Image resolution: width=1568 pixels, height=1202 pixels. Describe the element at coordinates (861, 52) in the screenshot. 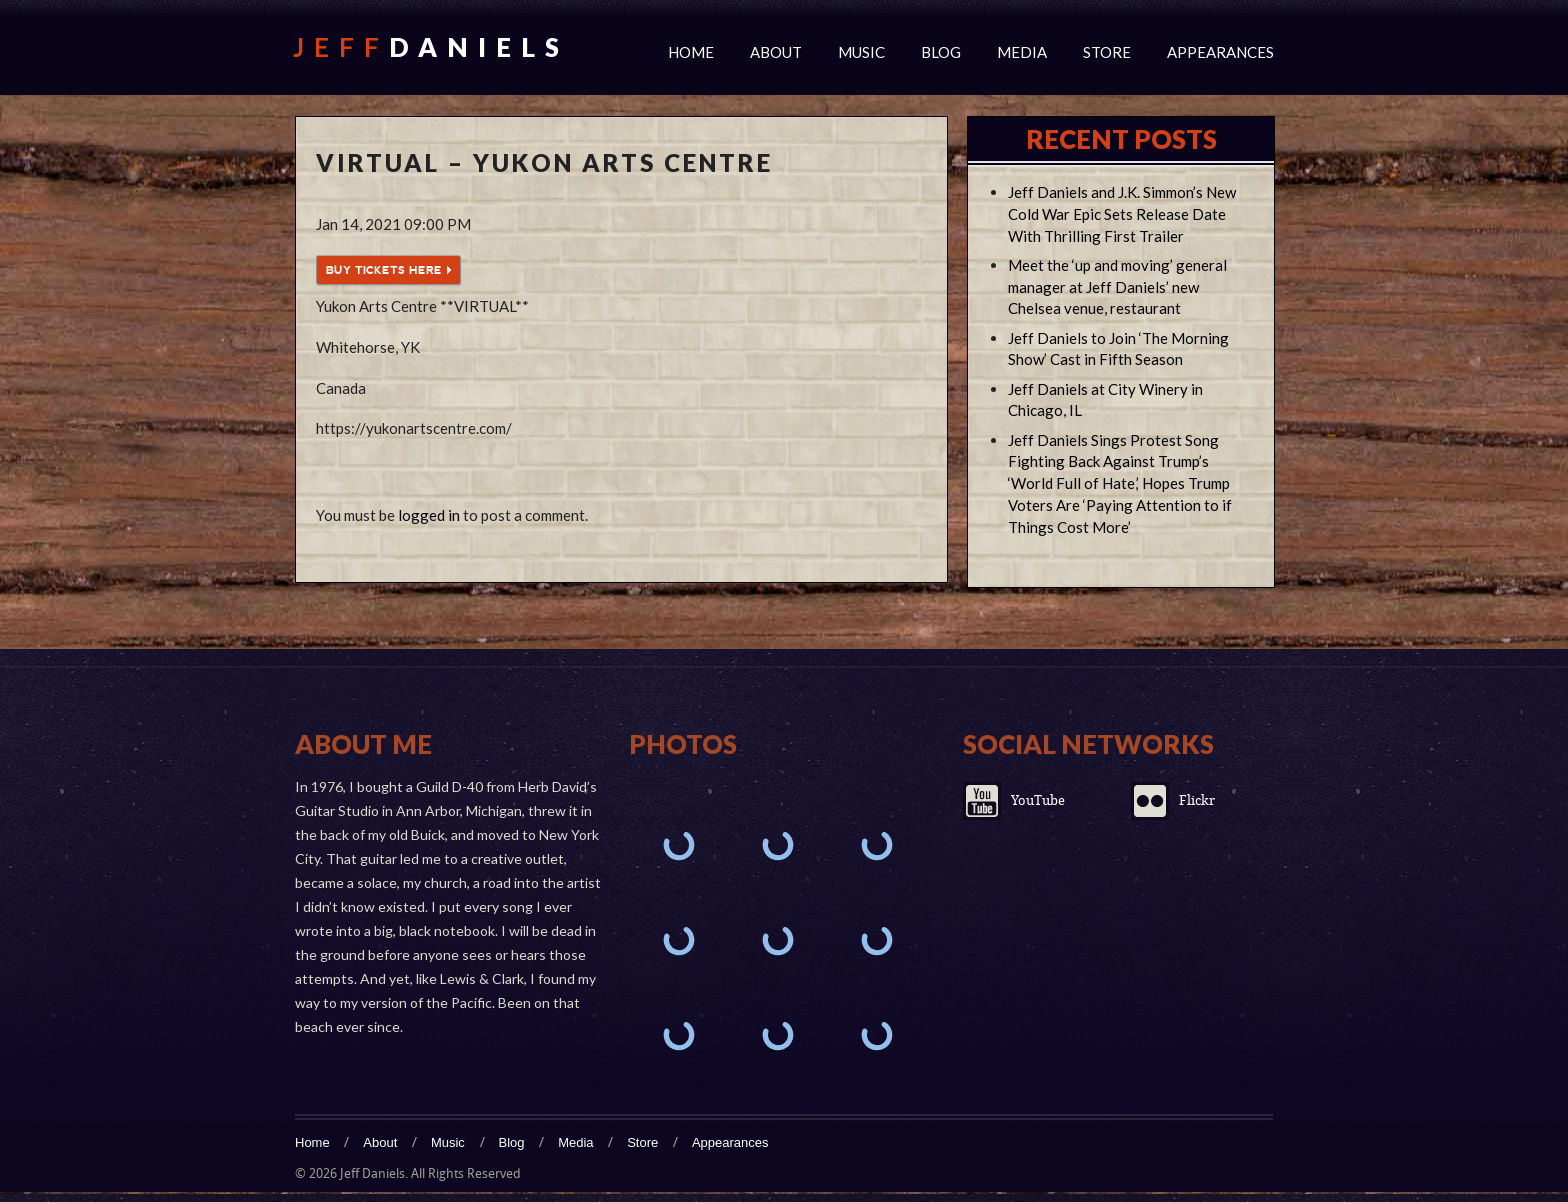

I see `Music` at that location.